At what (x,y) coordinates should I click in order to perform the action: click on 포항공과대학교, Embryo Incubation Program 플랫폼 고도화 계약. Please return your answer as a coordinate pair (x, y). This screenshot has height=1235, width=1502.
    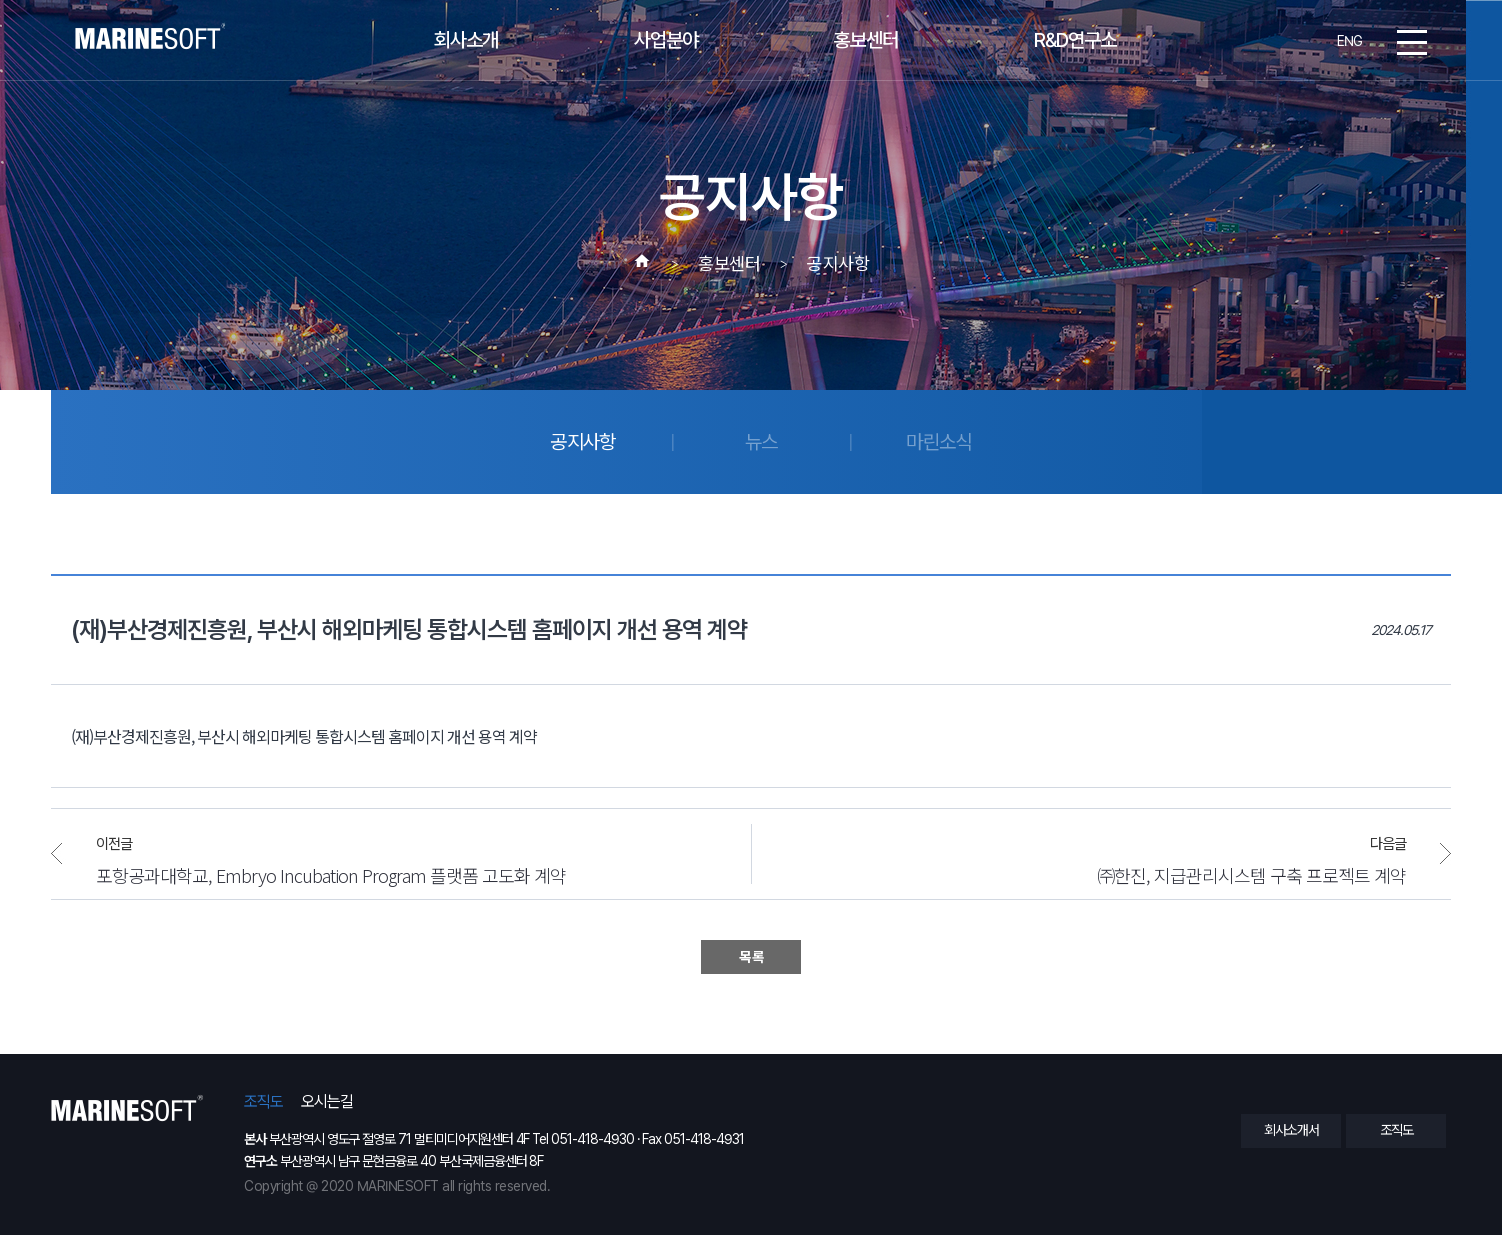
    Looking at the image, I should click on (331, 874).